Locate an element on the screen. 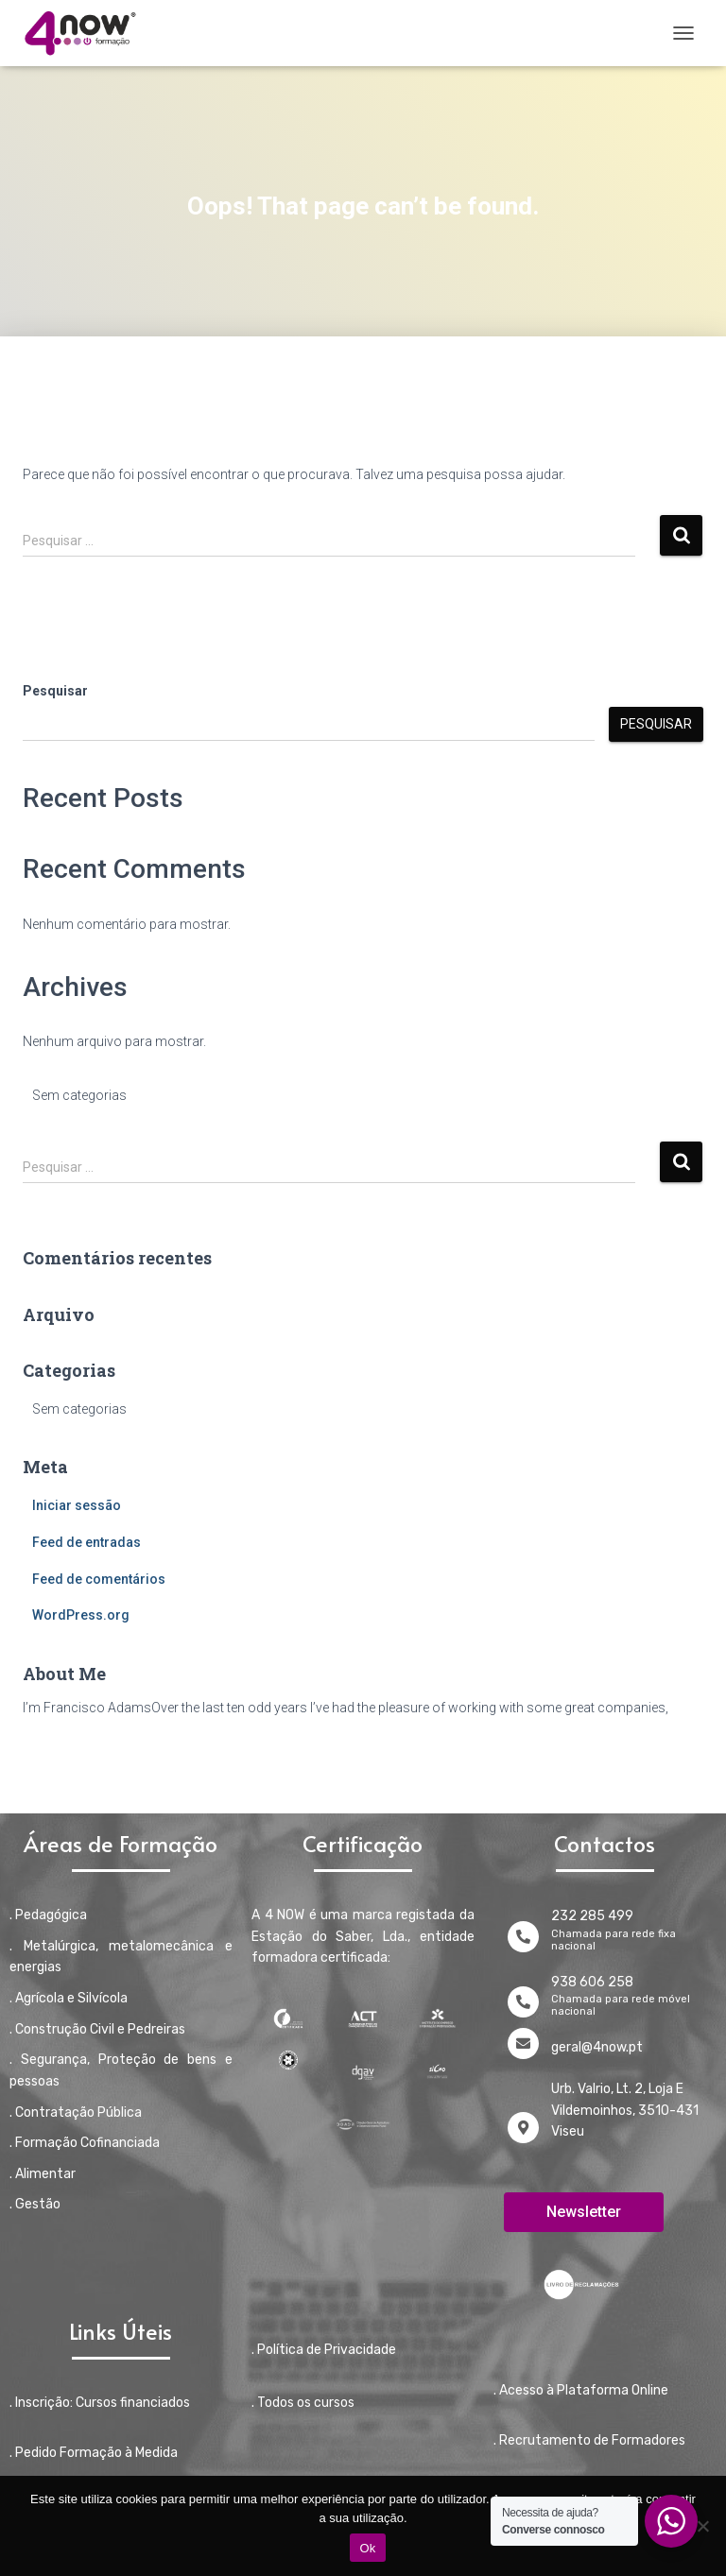  938 606 258 is located at coordinates (592, 1982).